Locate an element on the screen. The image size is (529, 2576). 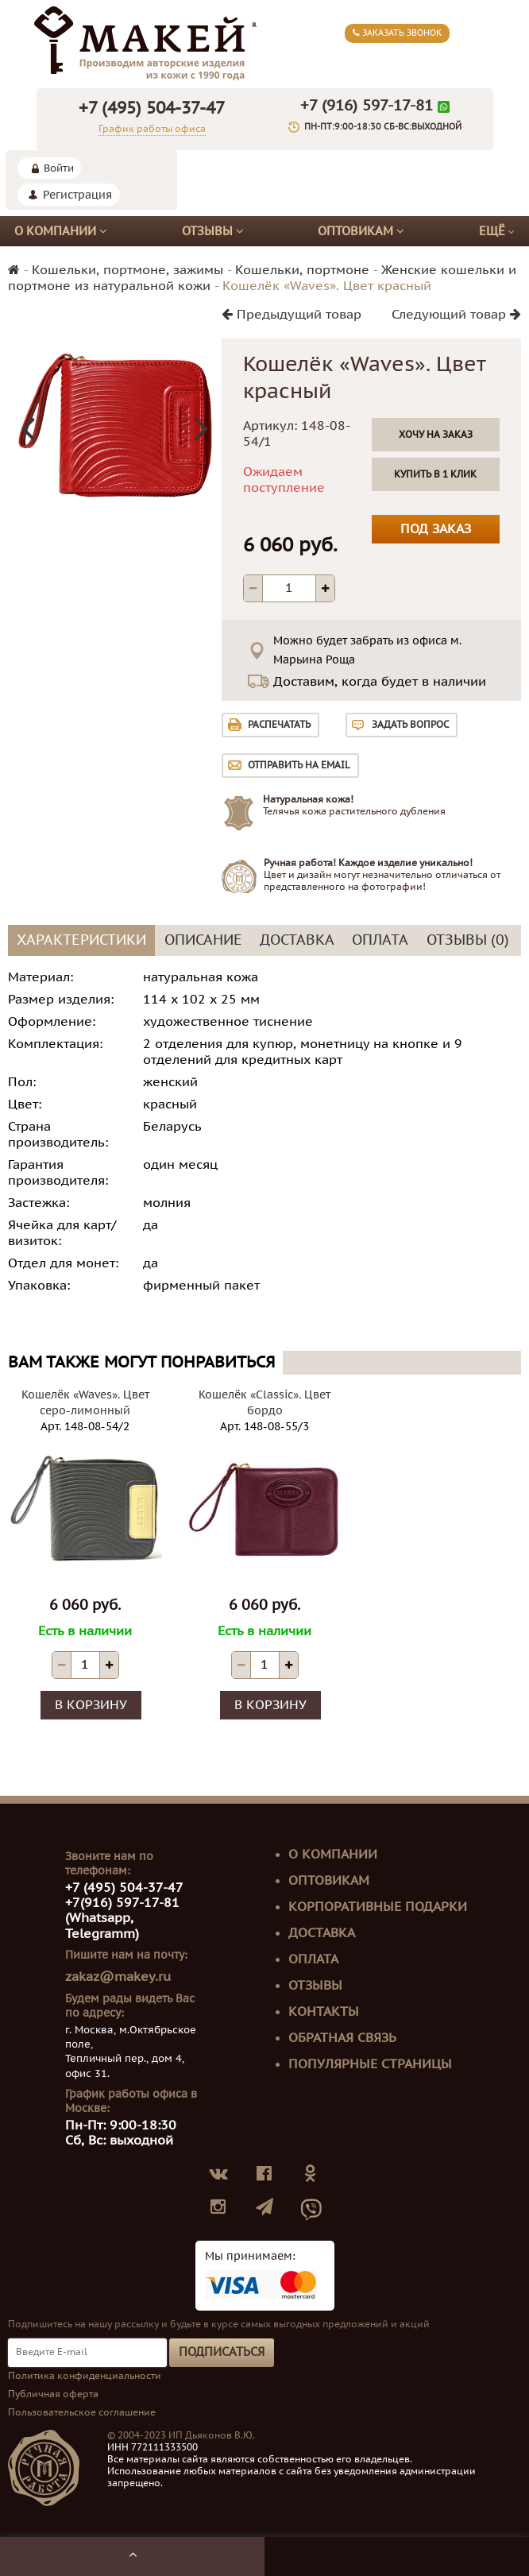
Кошельки, портмоне is located at coordinates (302, 270).